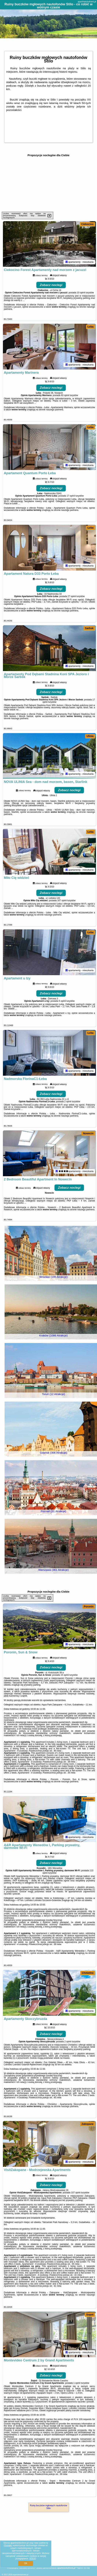  What do you see at coordinates (51, 287) in the screenshot?
I see `Zobacz noclegi` at bounding box center [51, 287].